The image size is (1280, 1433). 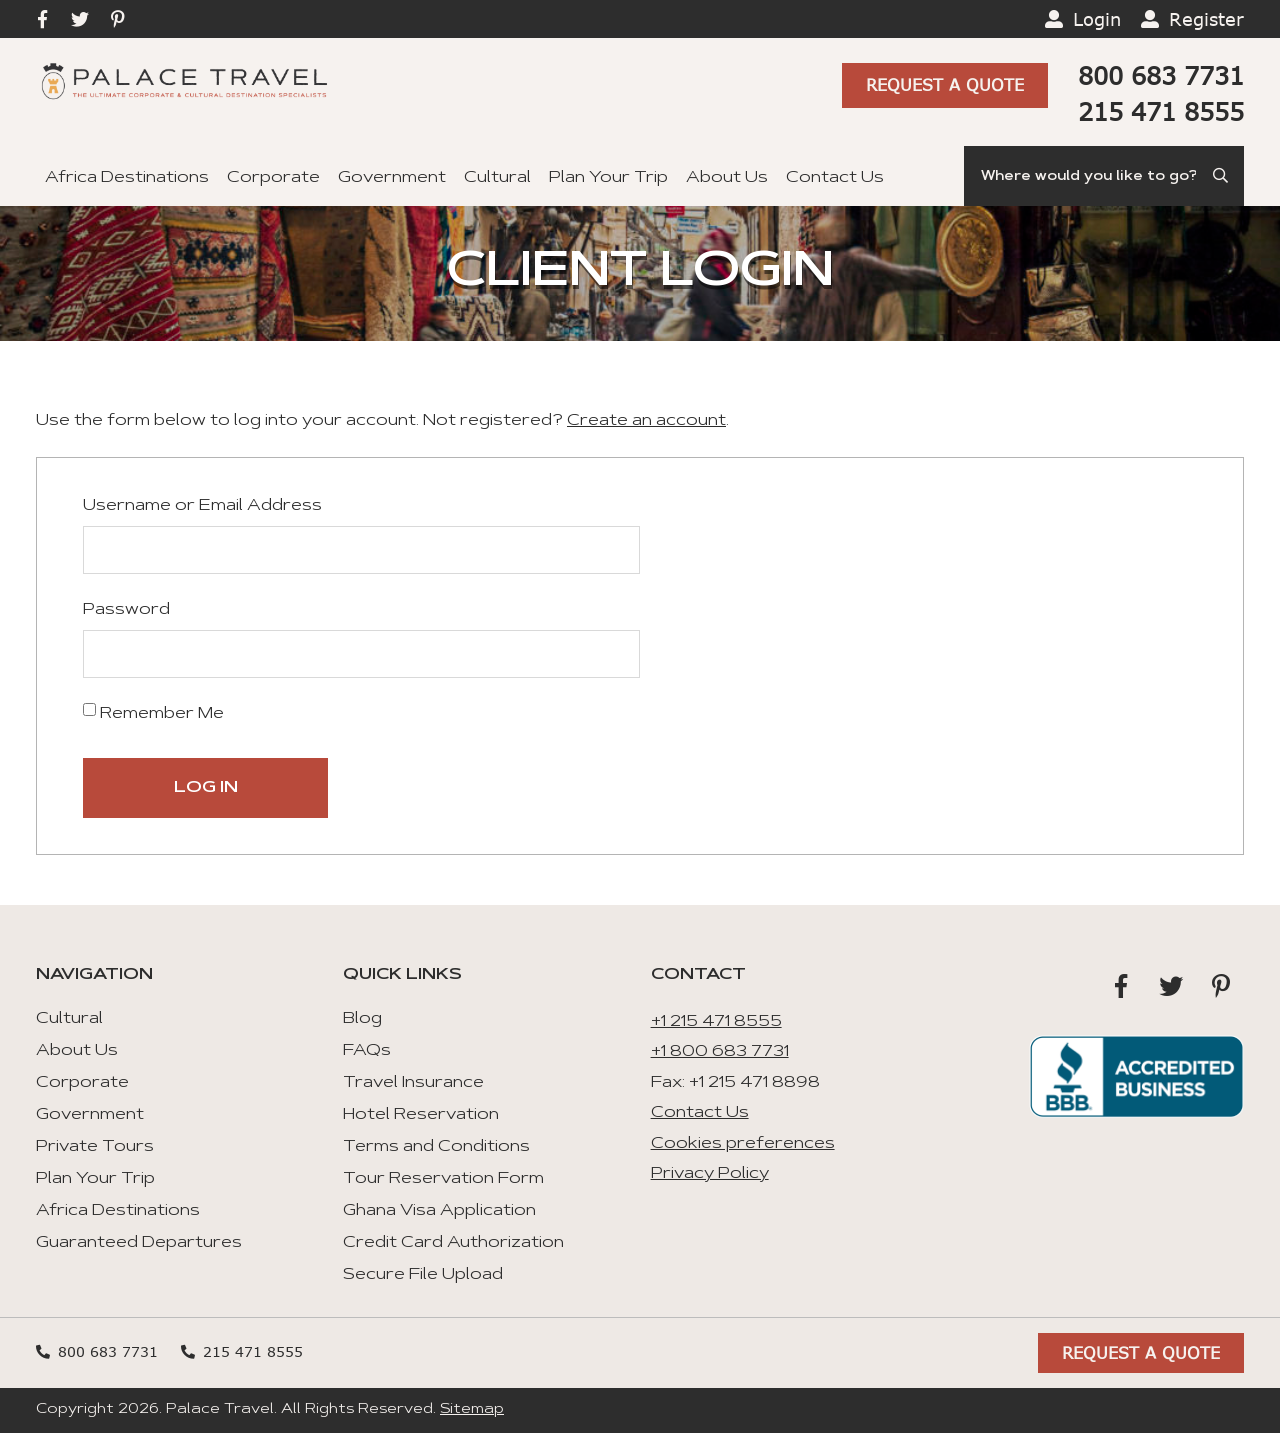 What do you see at coordinates (497, 178) in the screenshot?
I see `Cultural` at bounding box center [497, 178].